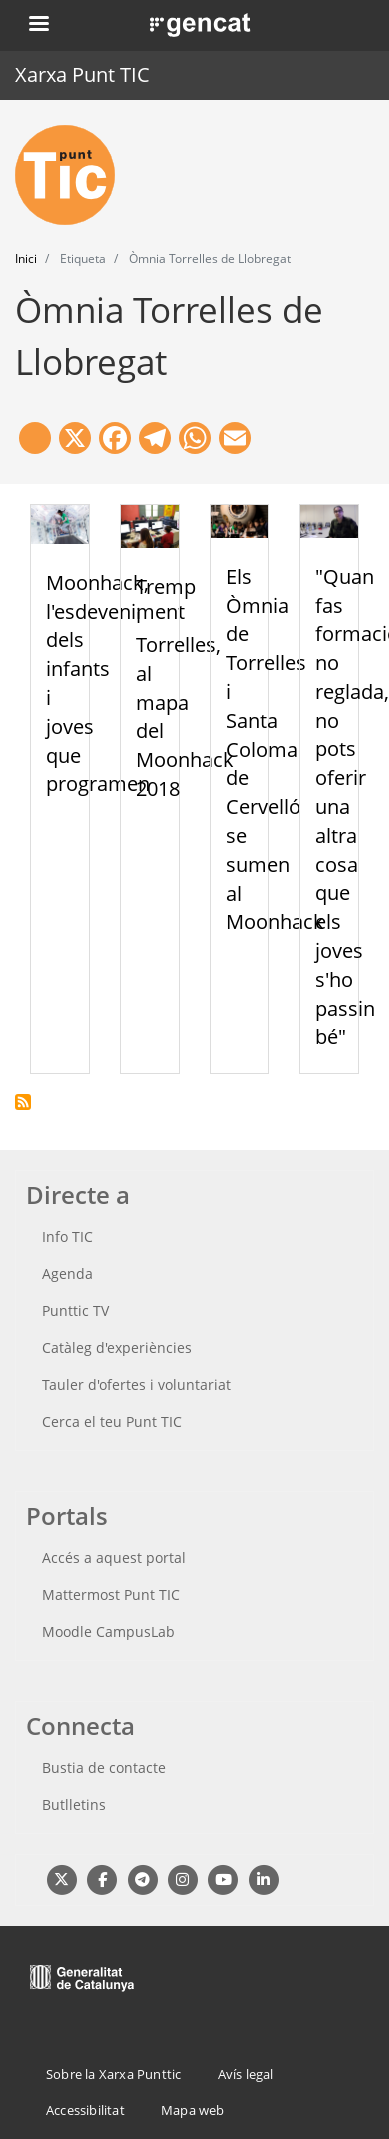 Image resolution: width=389 pixels, height=2139 pixels. Describe the element at coordinates (193, 2110) in the screenshot. I see `Mapa web` at that location.